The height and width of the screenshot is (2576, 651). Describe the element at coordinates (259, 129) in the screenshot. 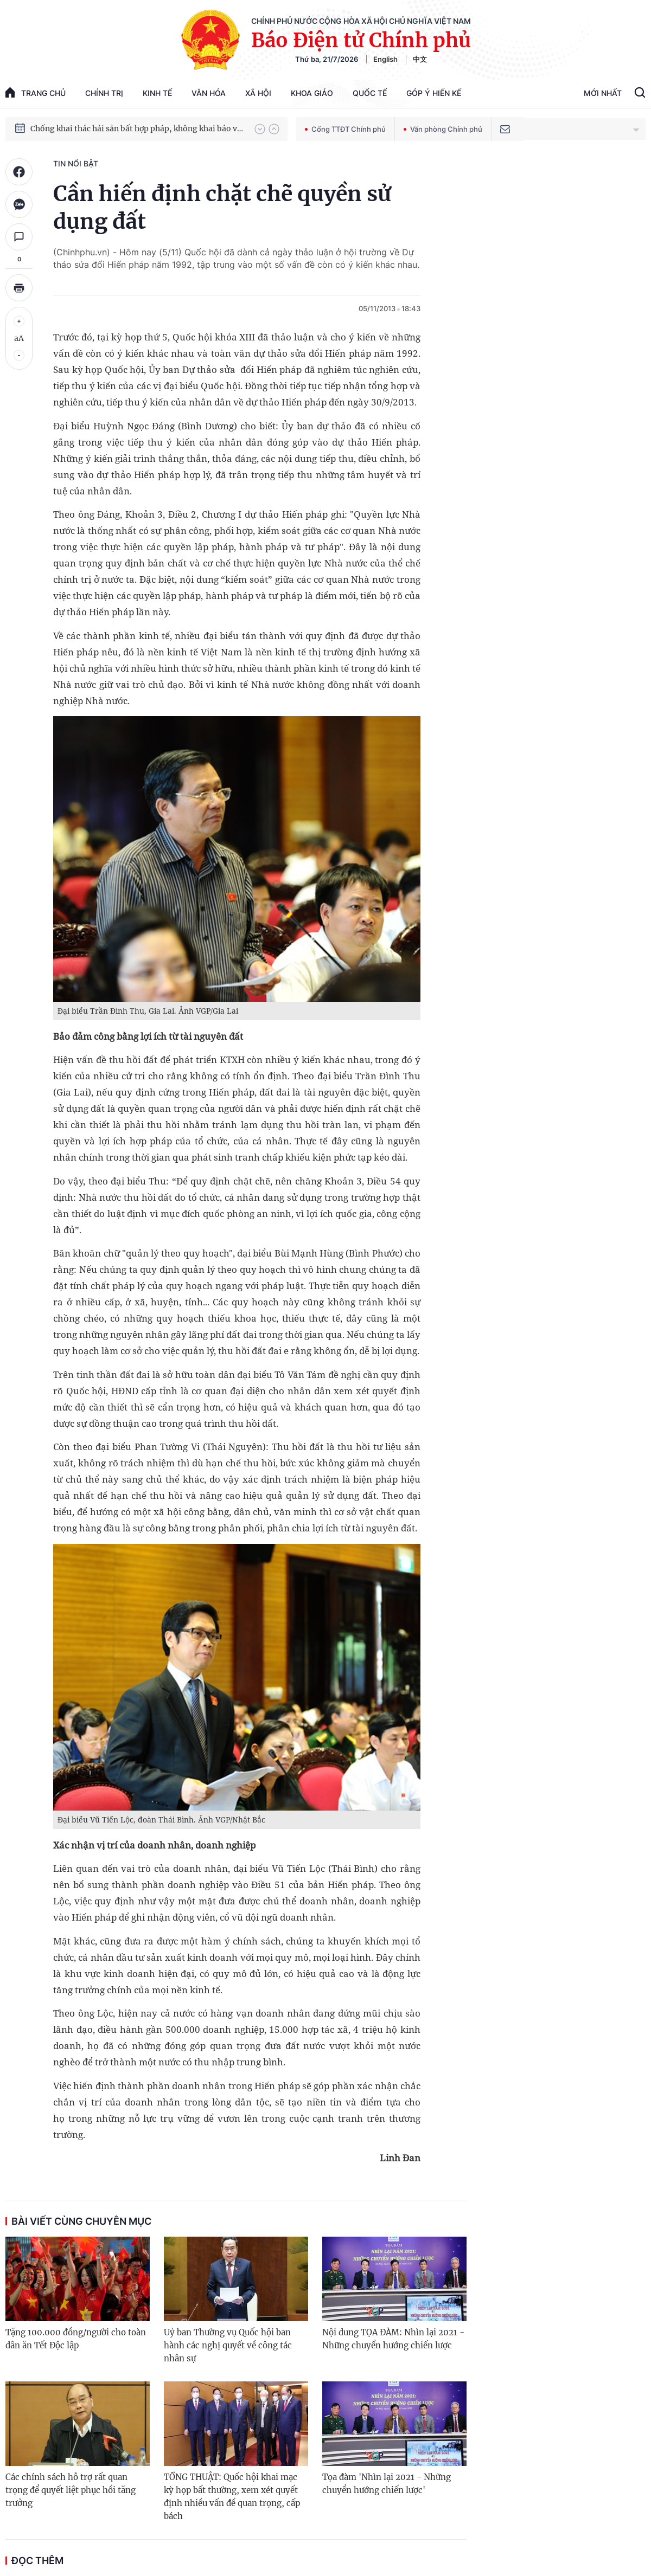

I see `[button]` at that location.